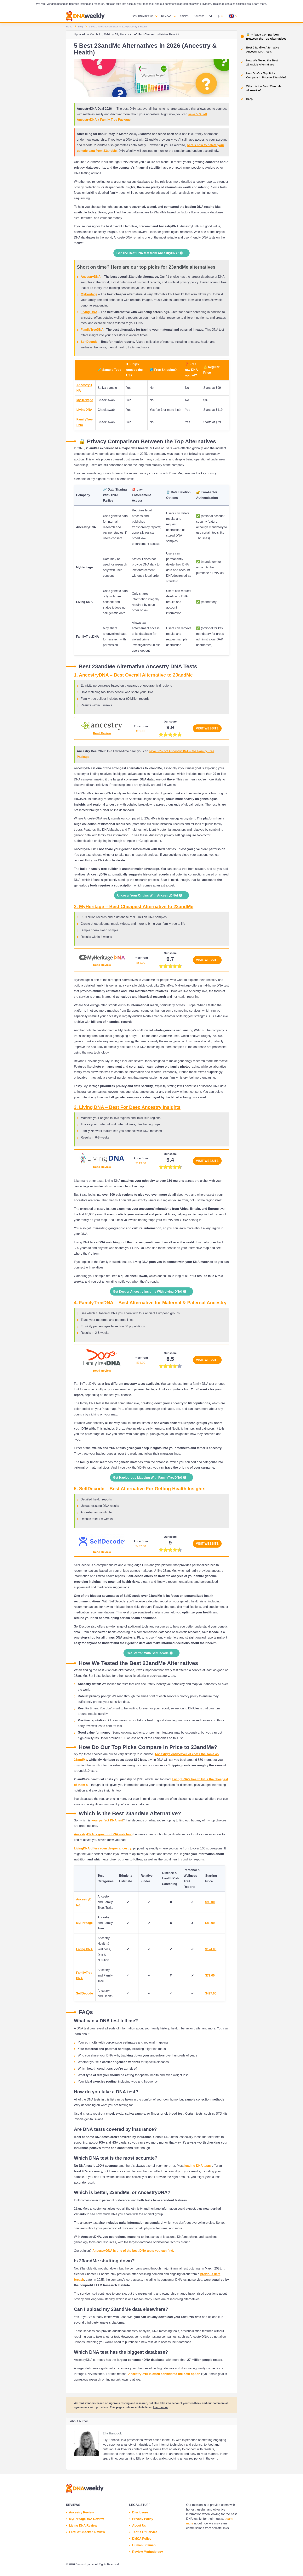 This screenshot has width=303, height=2576. I want to click on Terms Of Service, so click(144, 2532).